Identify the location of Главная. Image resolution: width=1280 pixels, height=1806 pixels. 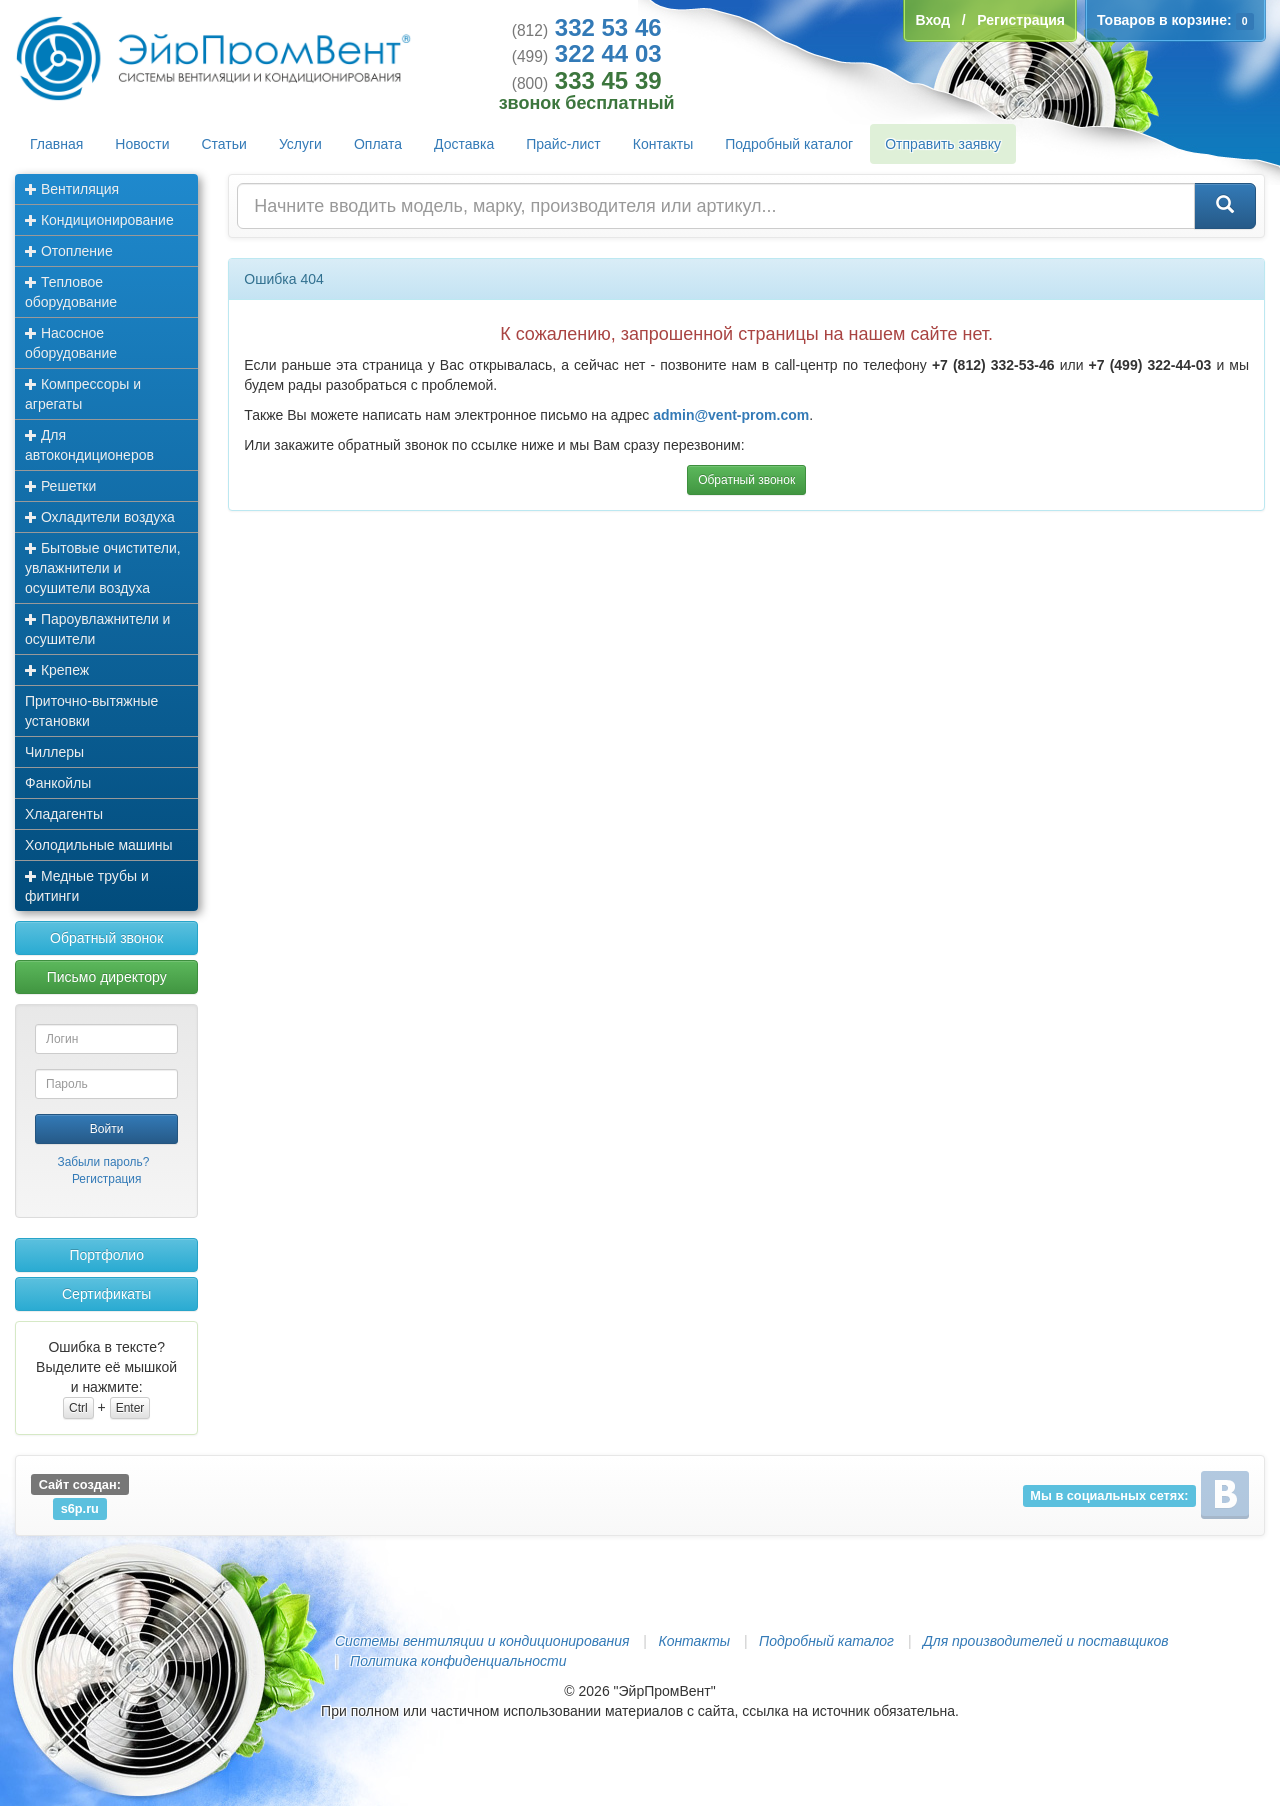
(56, 144).